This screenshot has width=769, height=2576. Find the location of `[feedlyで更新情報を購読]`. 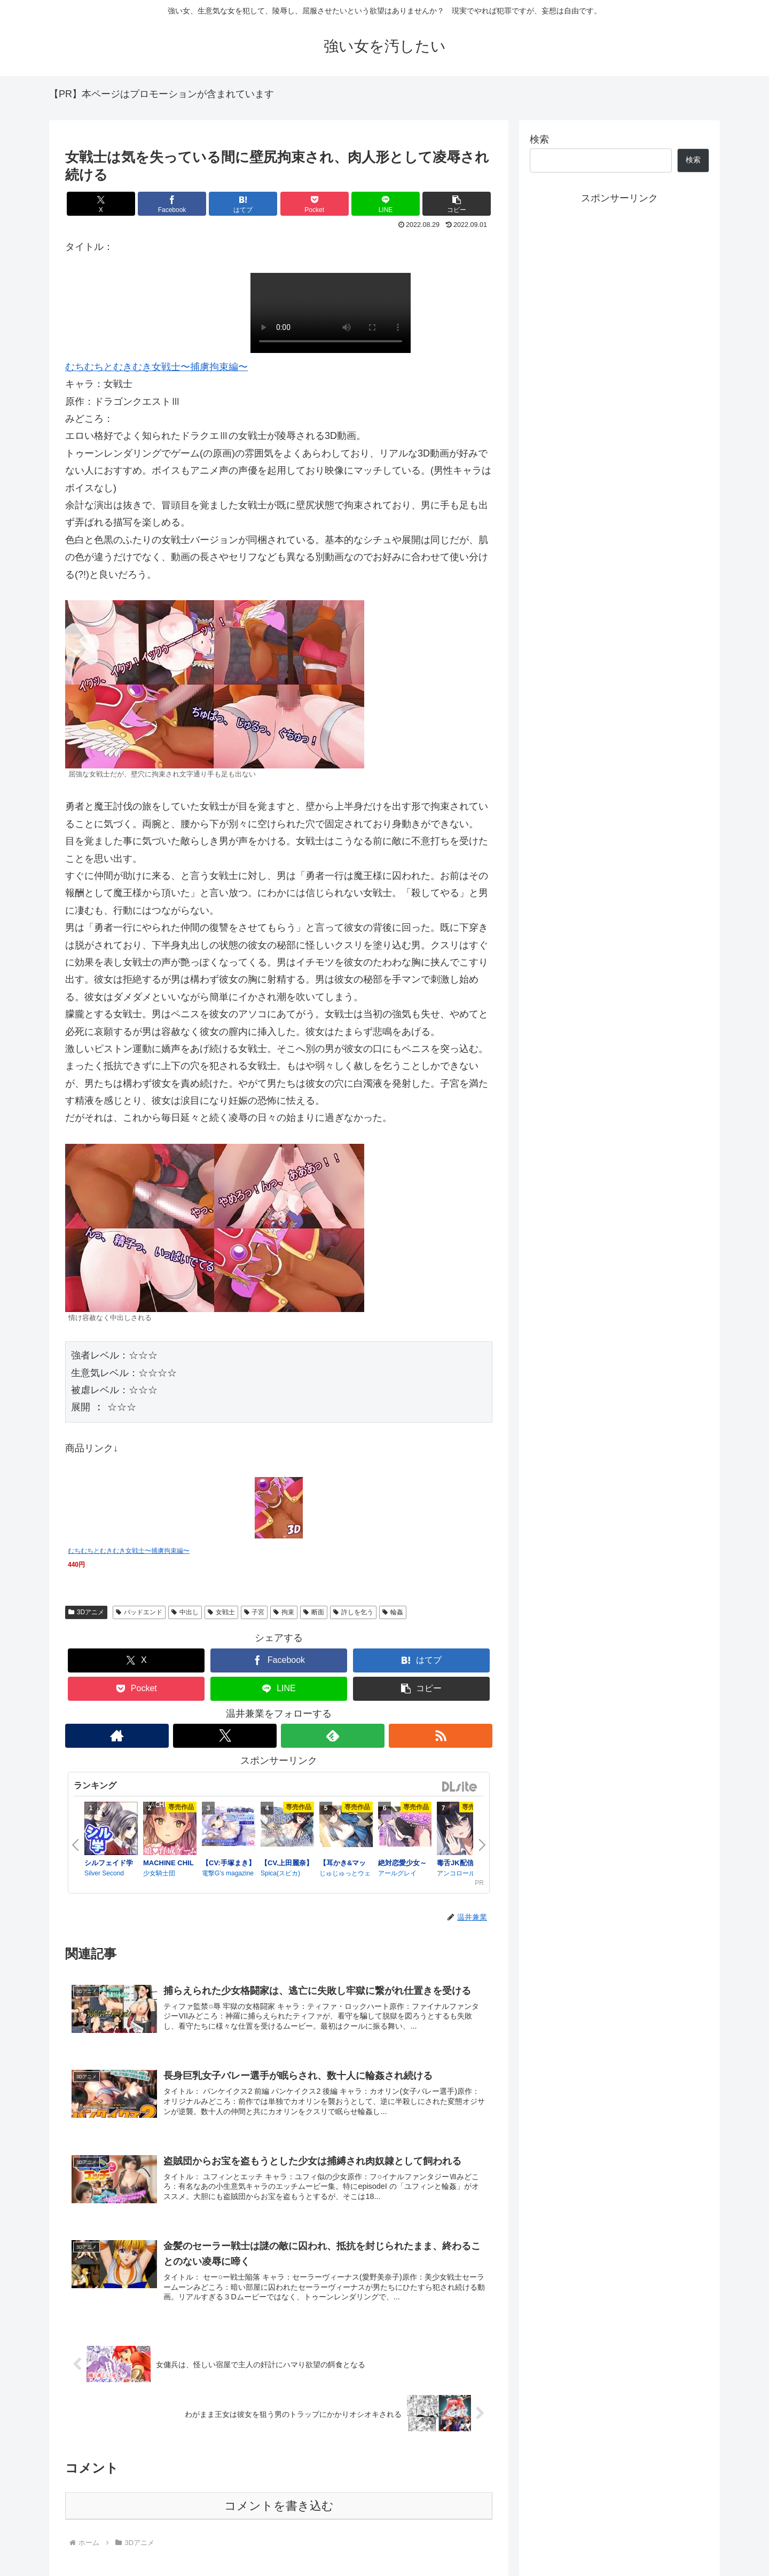

[feedlyで更新情報を購読] is located at coordinates (332, 1736).